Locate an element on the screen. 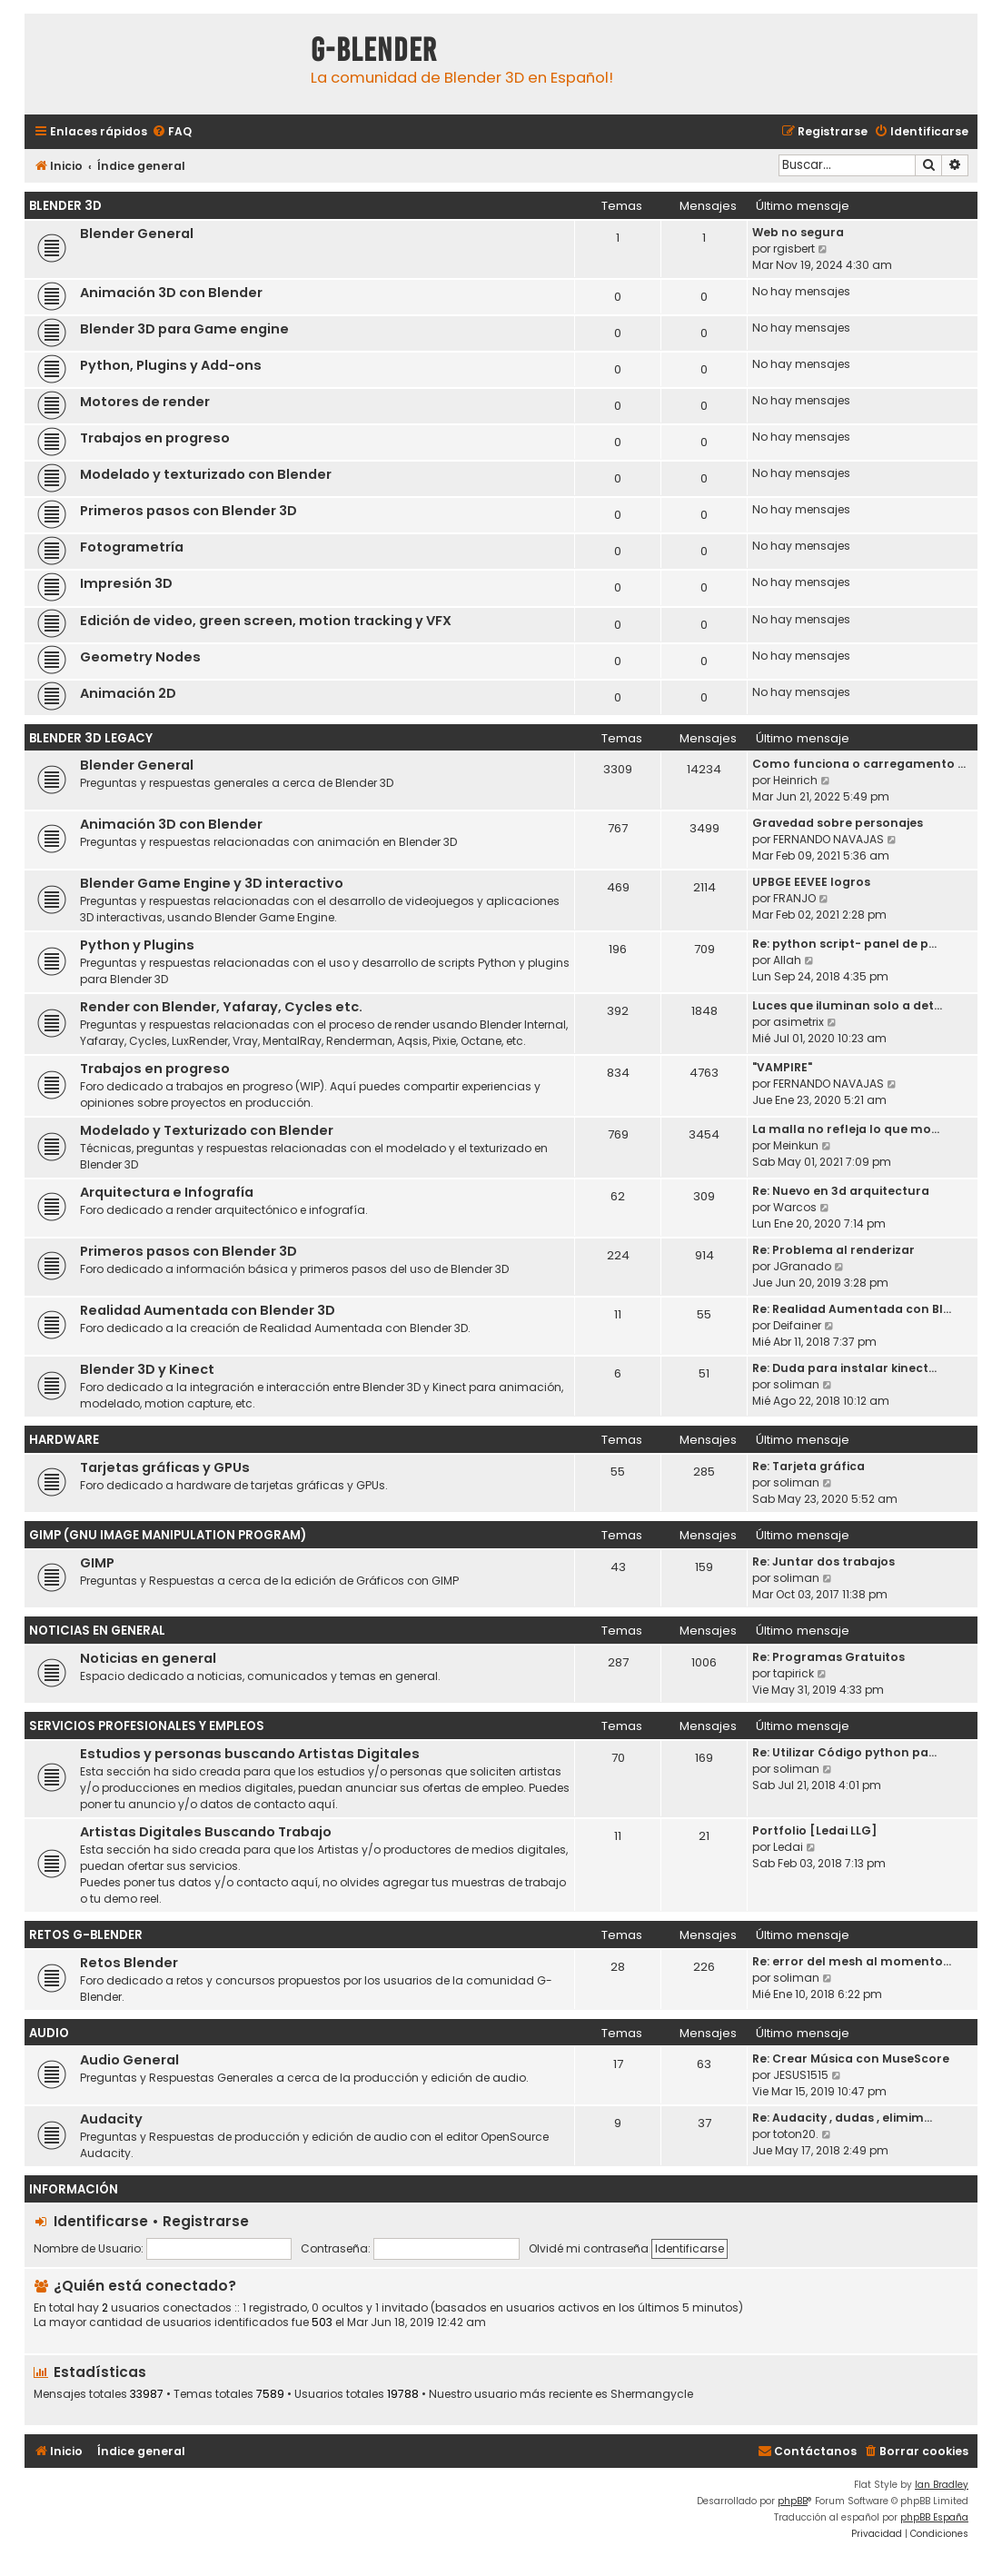  Blender 3D is located at coordinates (65, 205).